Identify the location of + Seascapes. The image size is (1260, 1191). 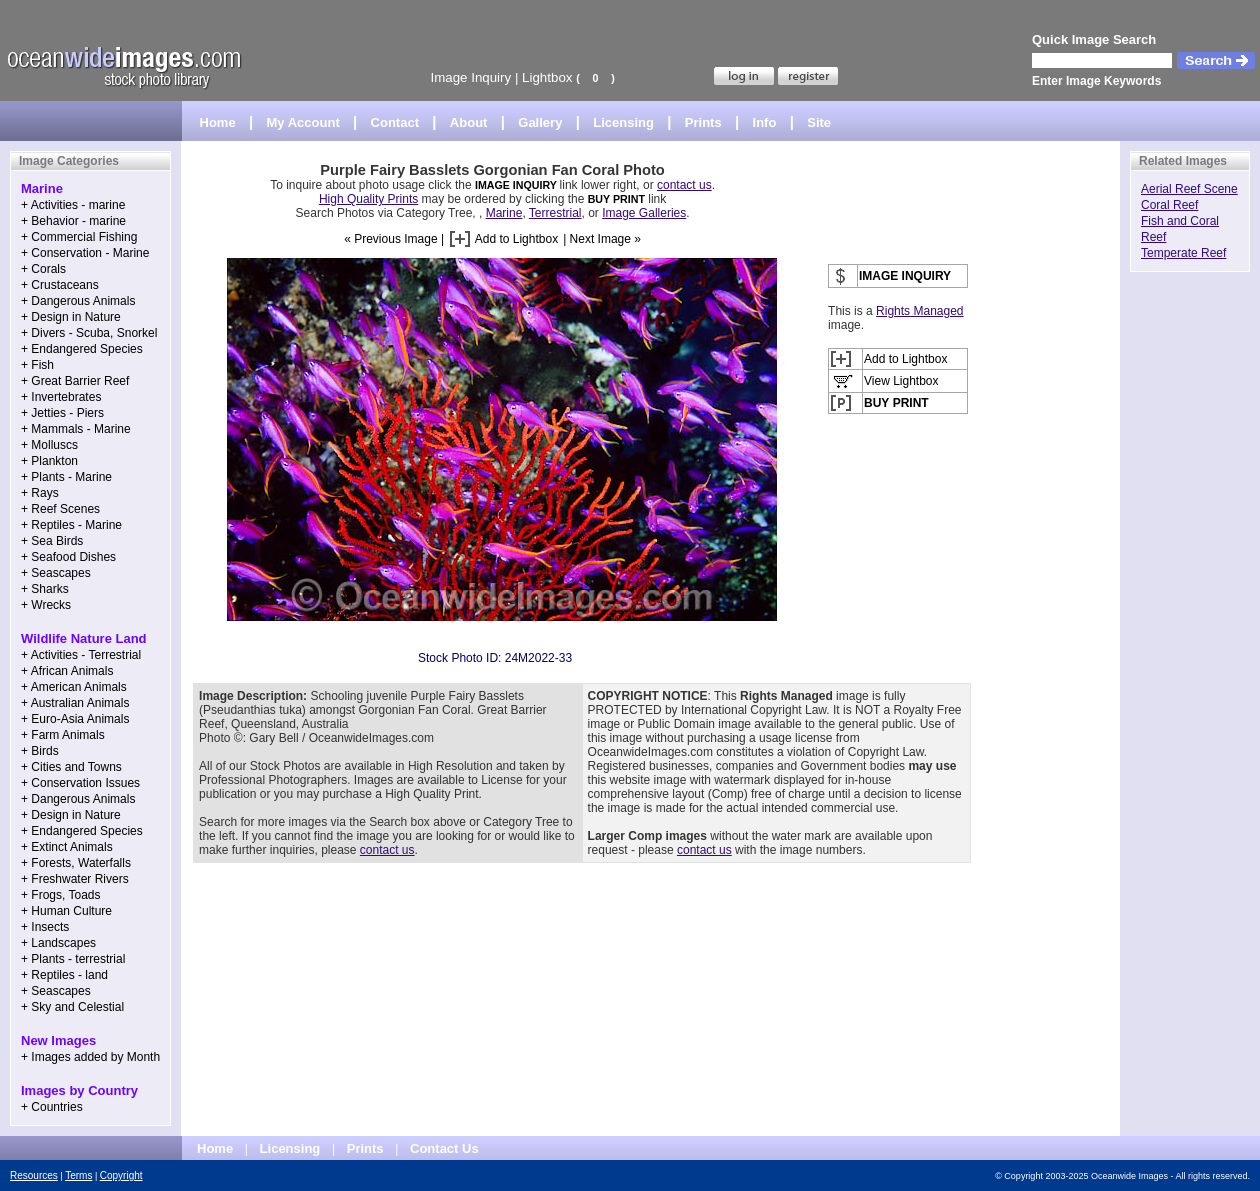
(56, 573).